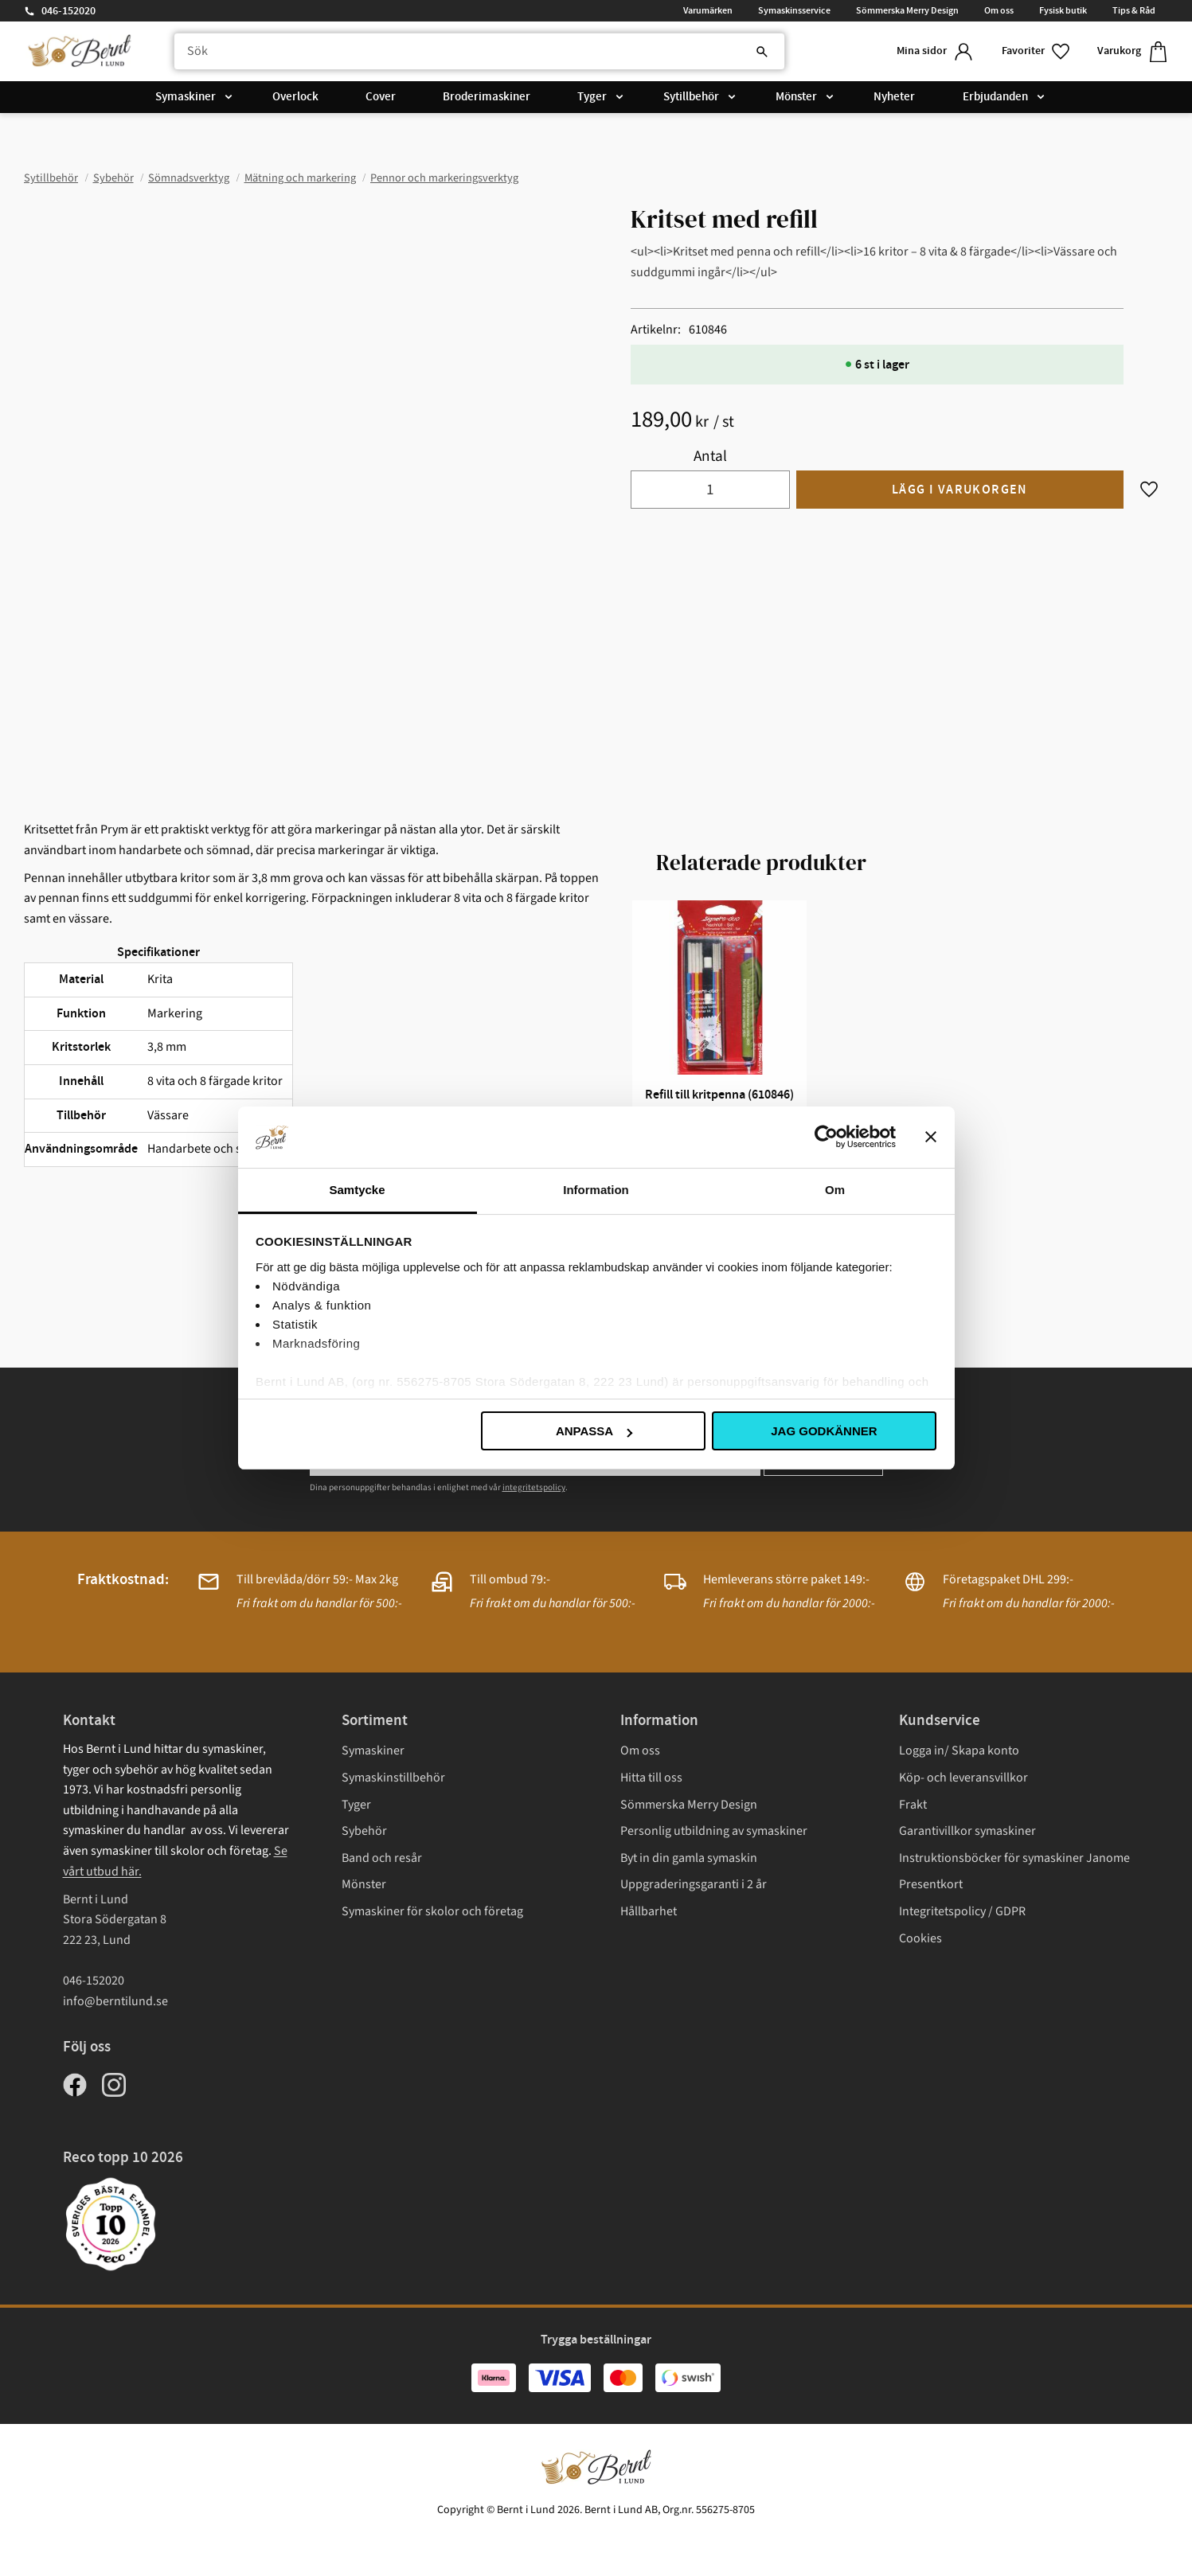 The height and width of the screenshot is (2576, 1192). Describe the element at coordinates (693, 1884) in the screenshot. I see `Uppgraderingsgaranti i 2 år [menuitem]` at that location.